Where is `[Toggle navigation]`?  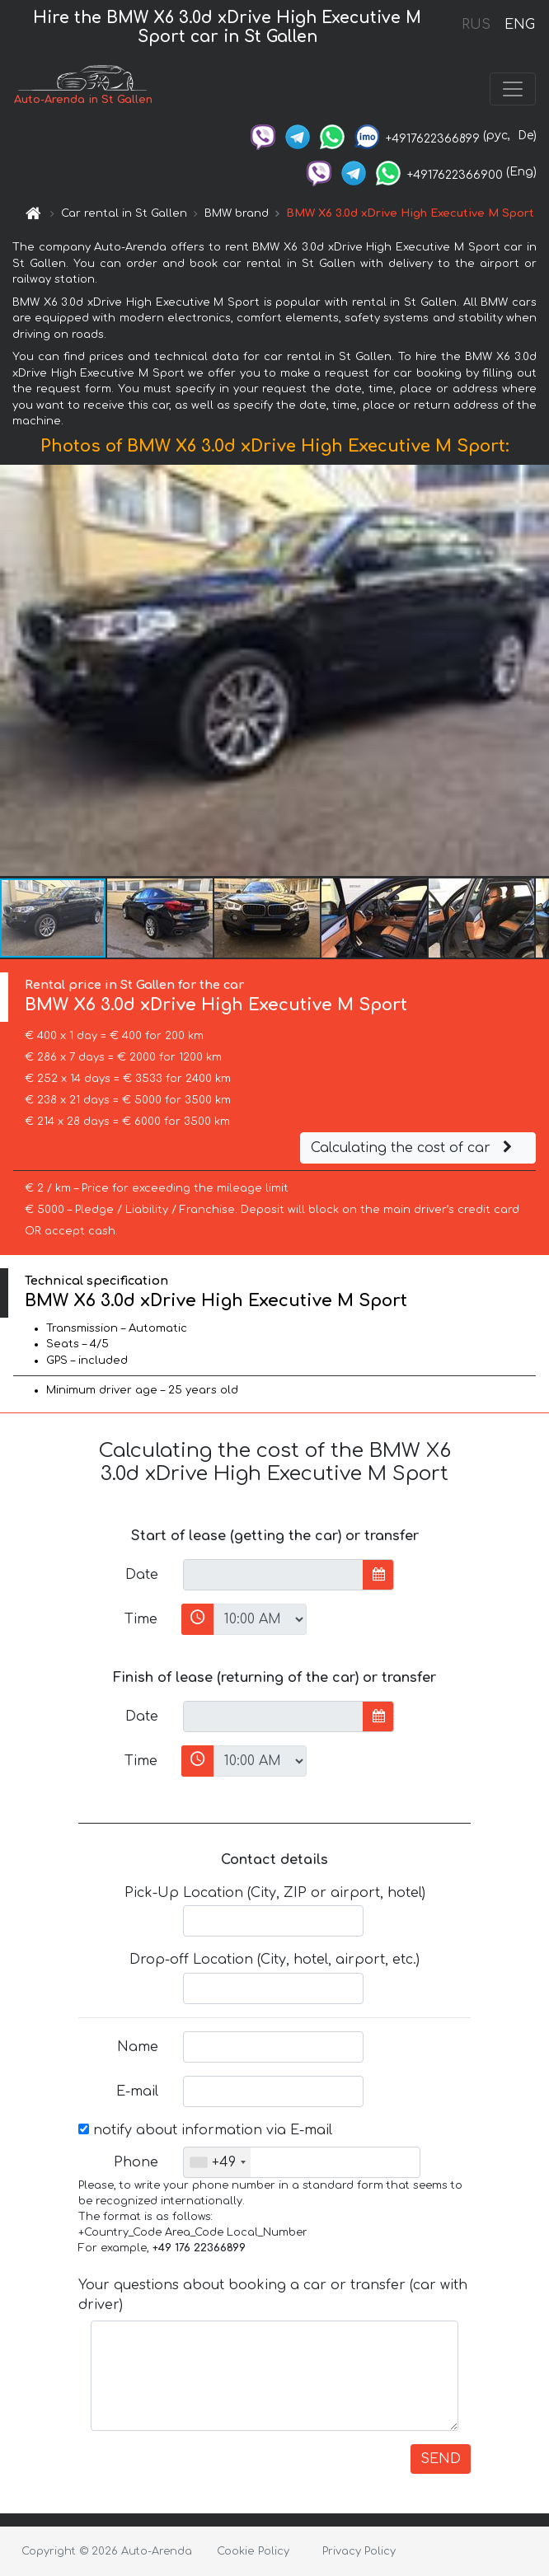
[Toggle navigation] is located at coordinates (513, 89).